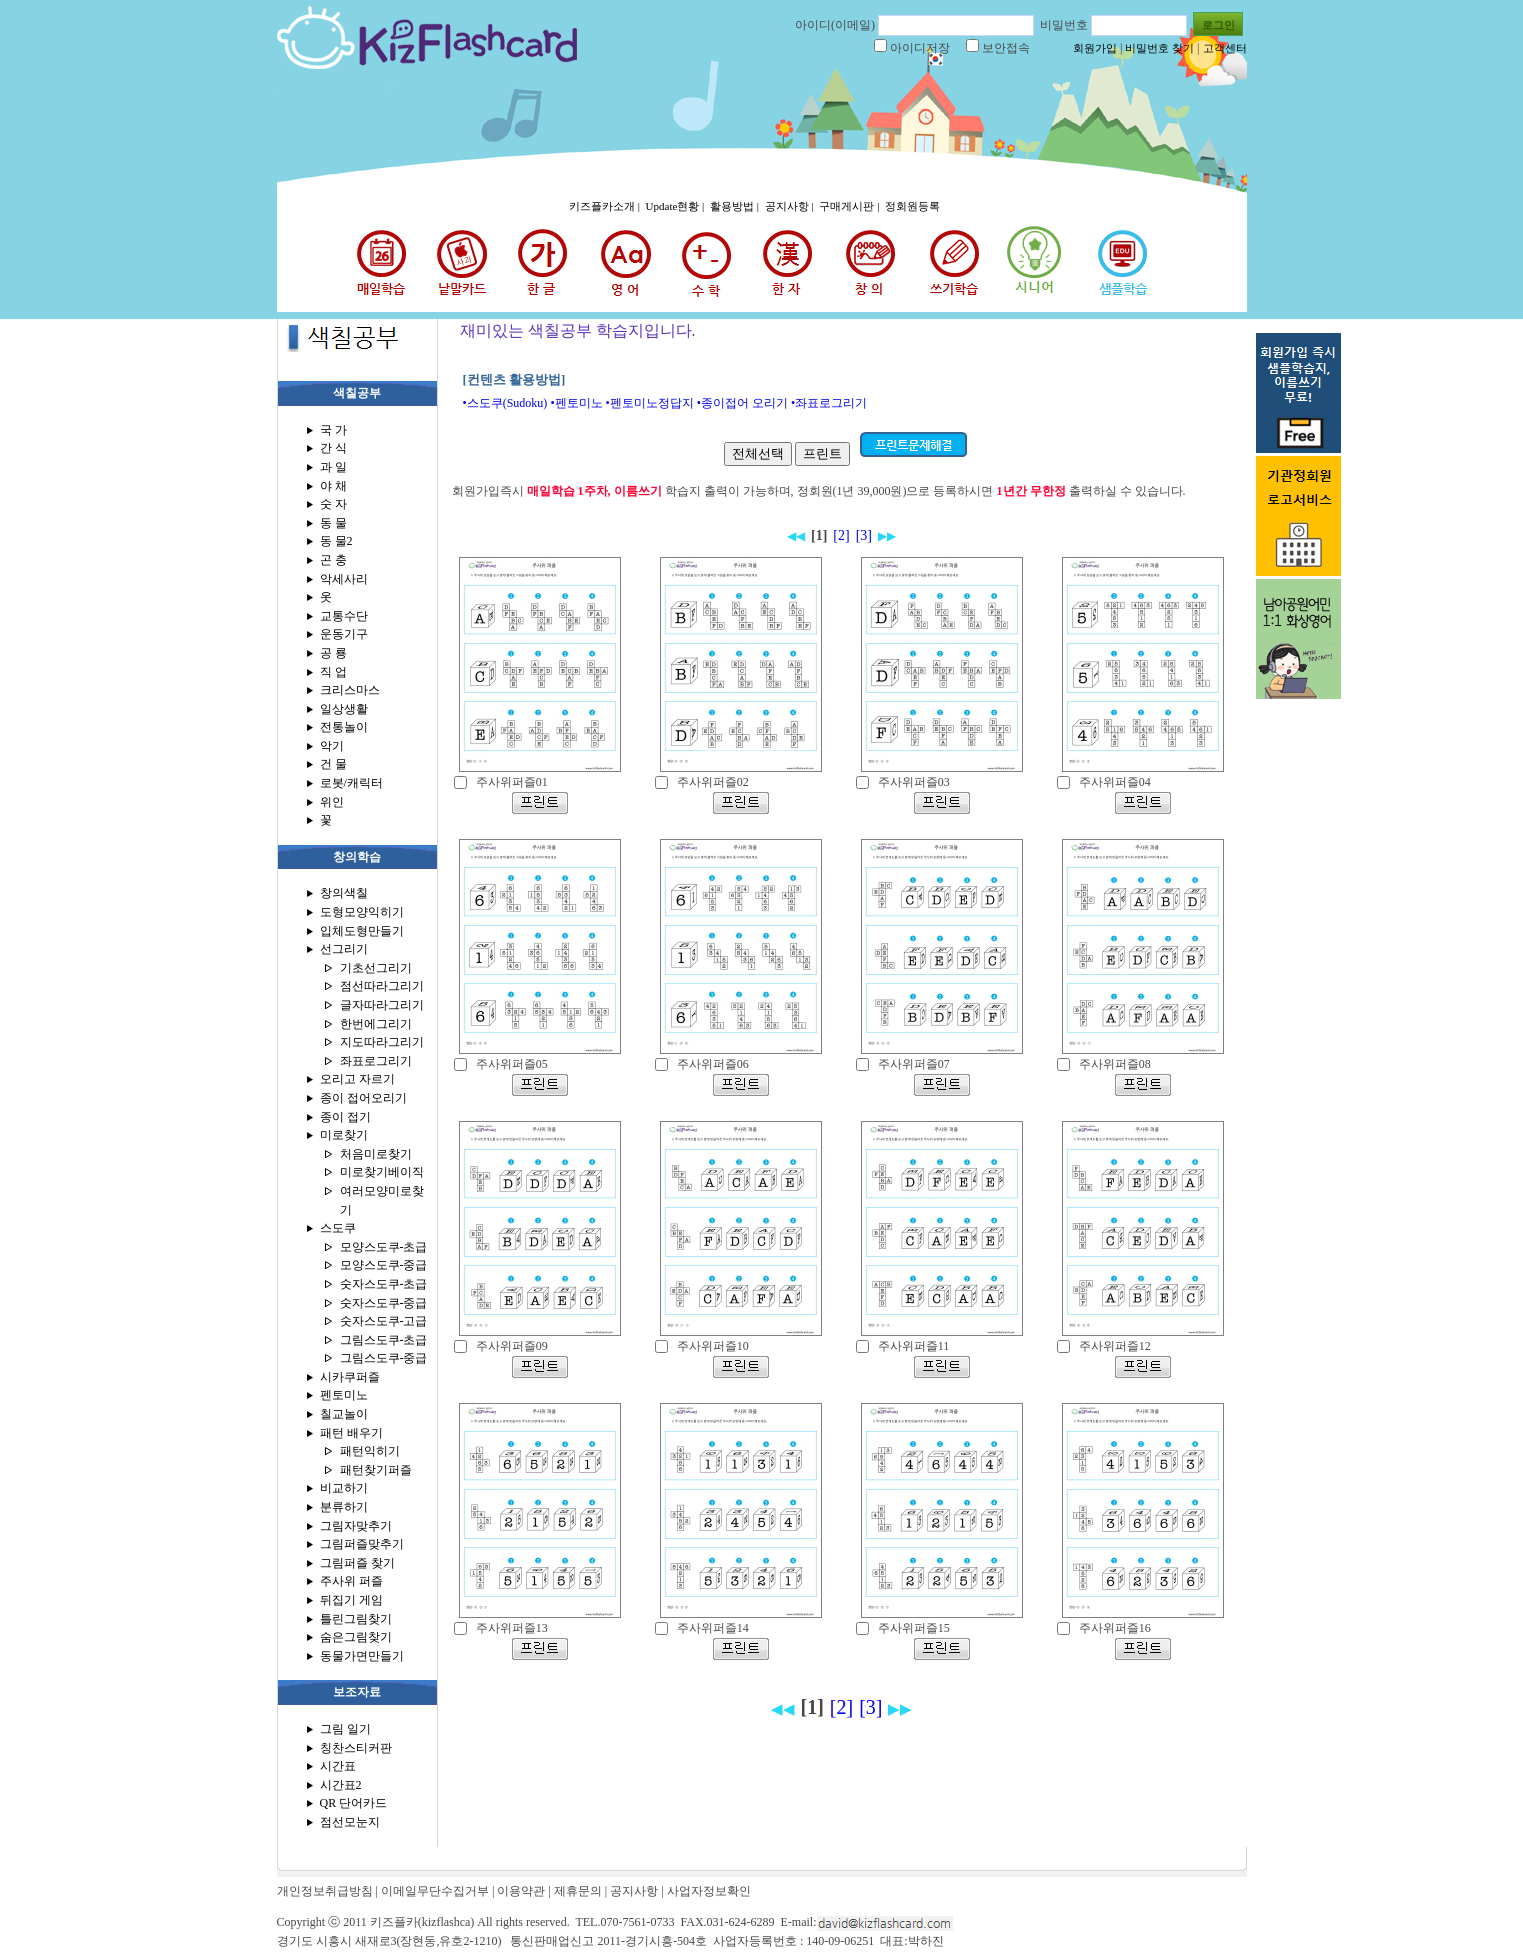  What do you see at coordinates (384, 1340) in the screenshot?
I see `그림스도쿠-초급` at bounding box center [384, 1340].